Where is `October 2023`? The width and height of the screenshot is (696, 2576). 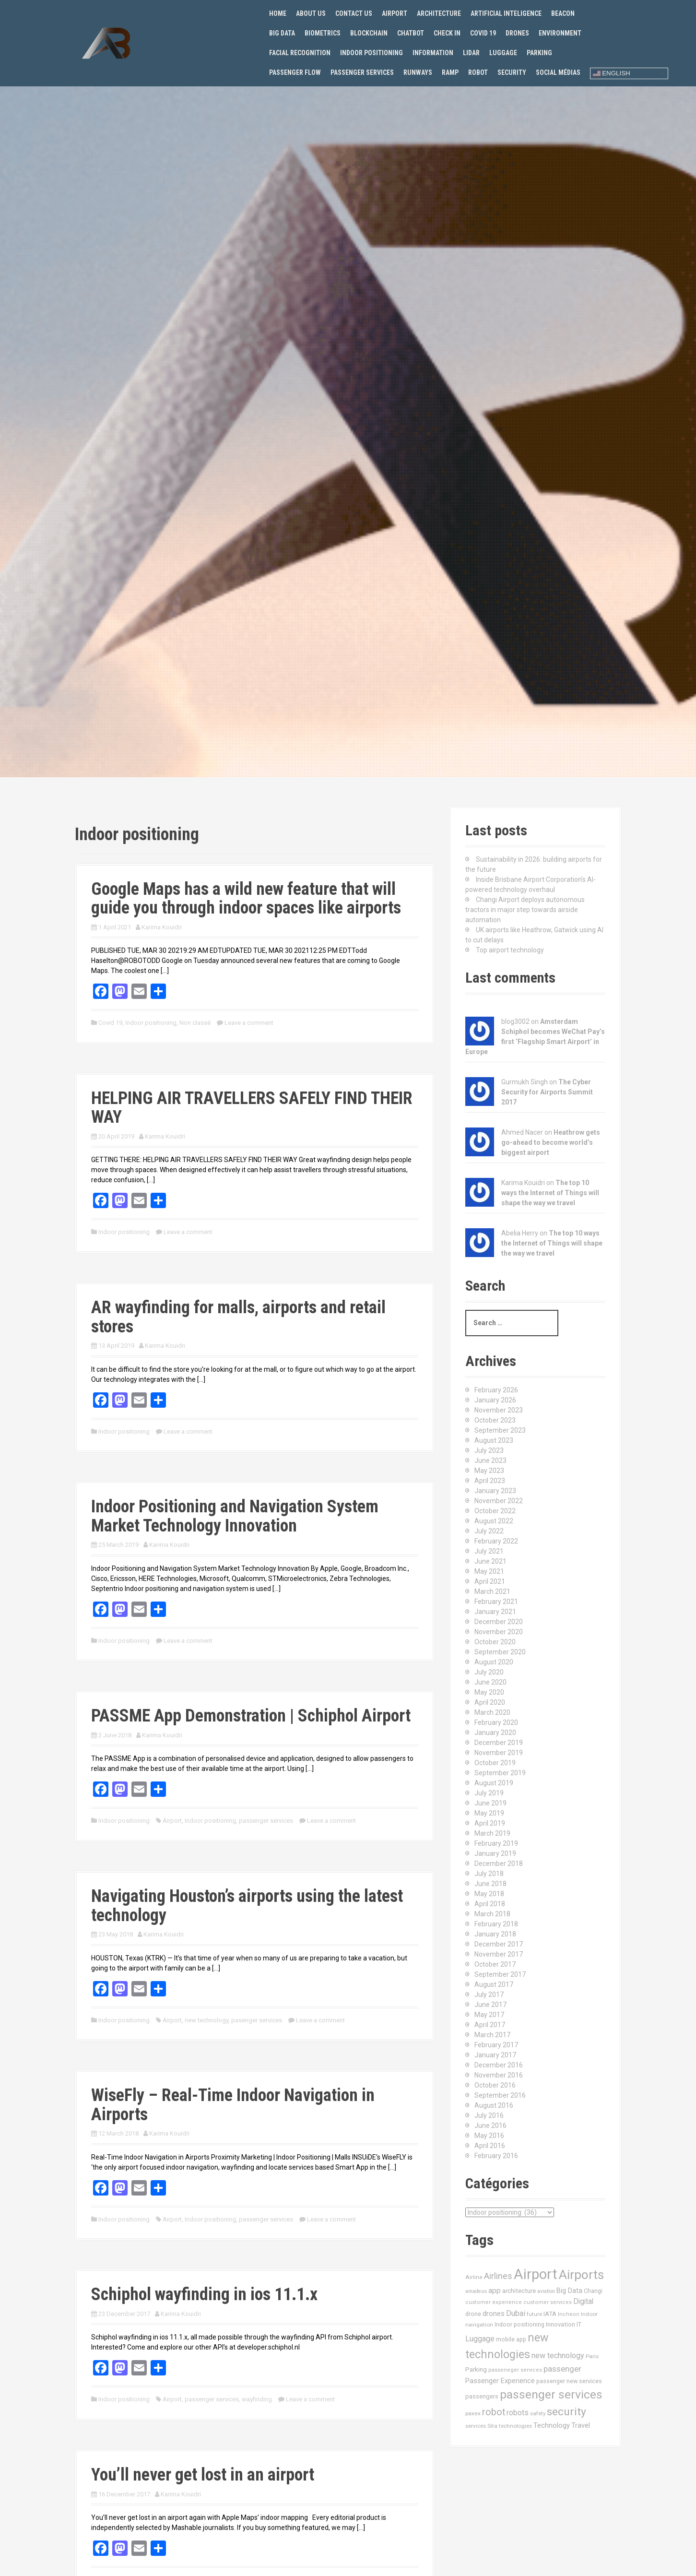
October 2023 is located at coordinates (495, 1420).